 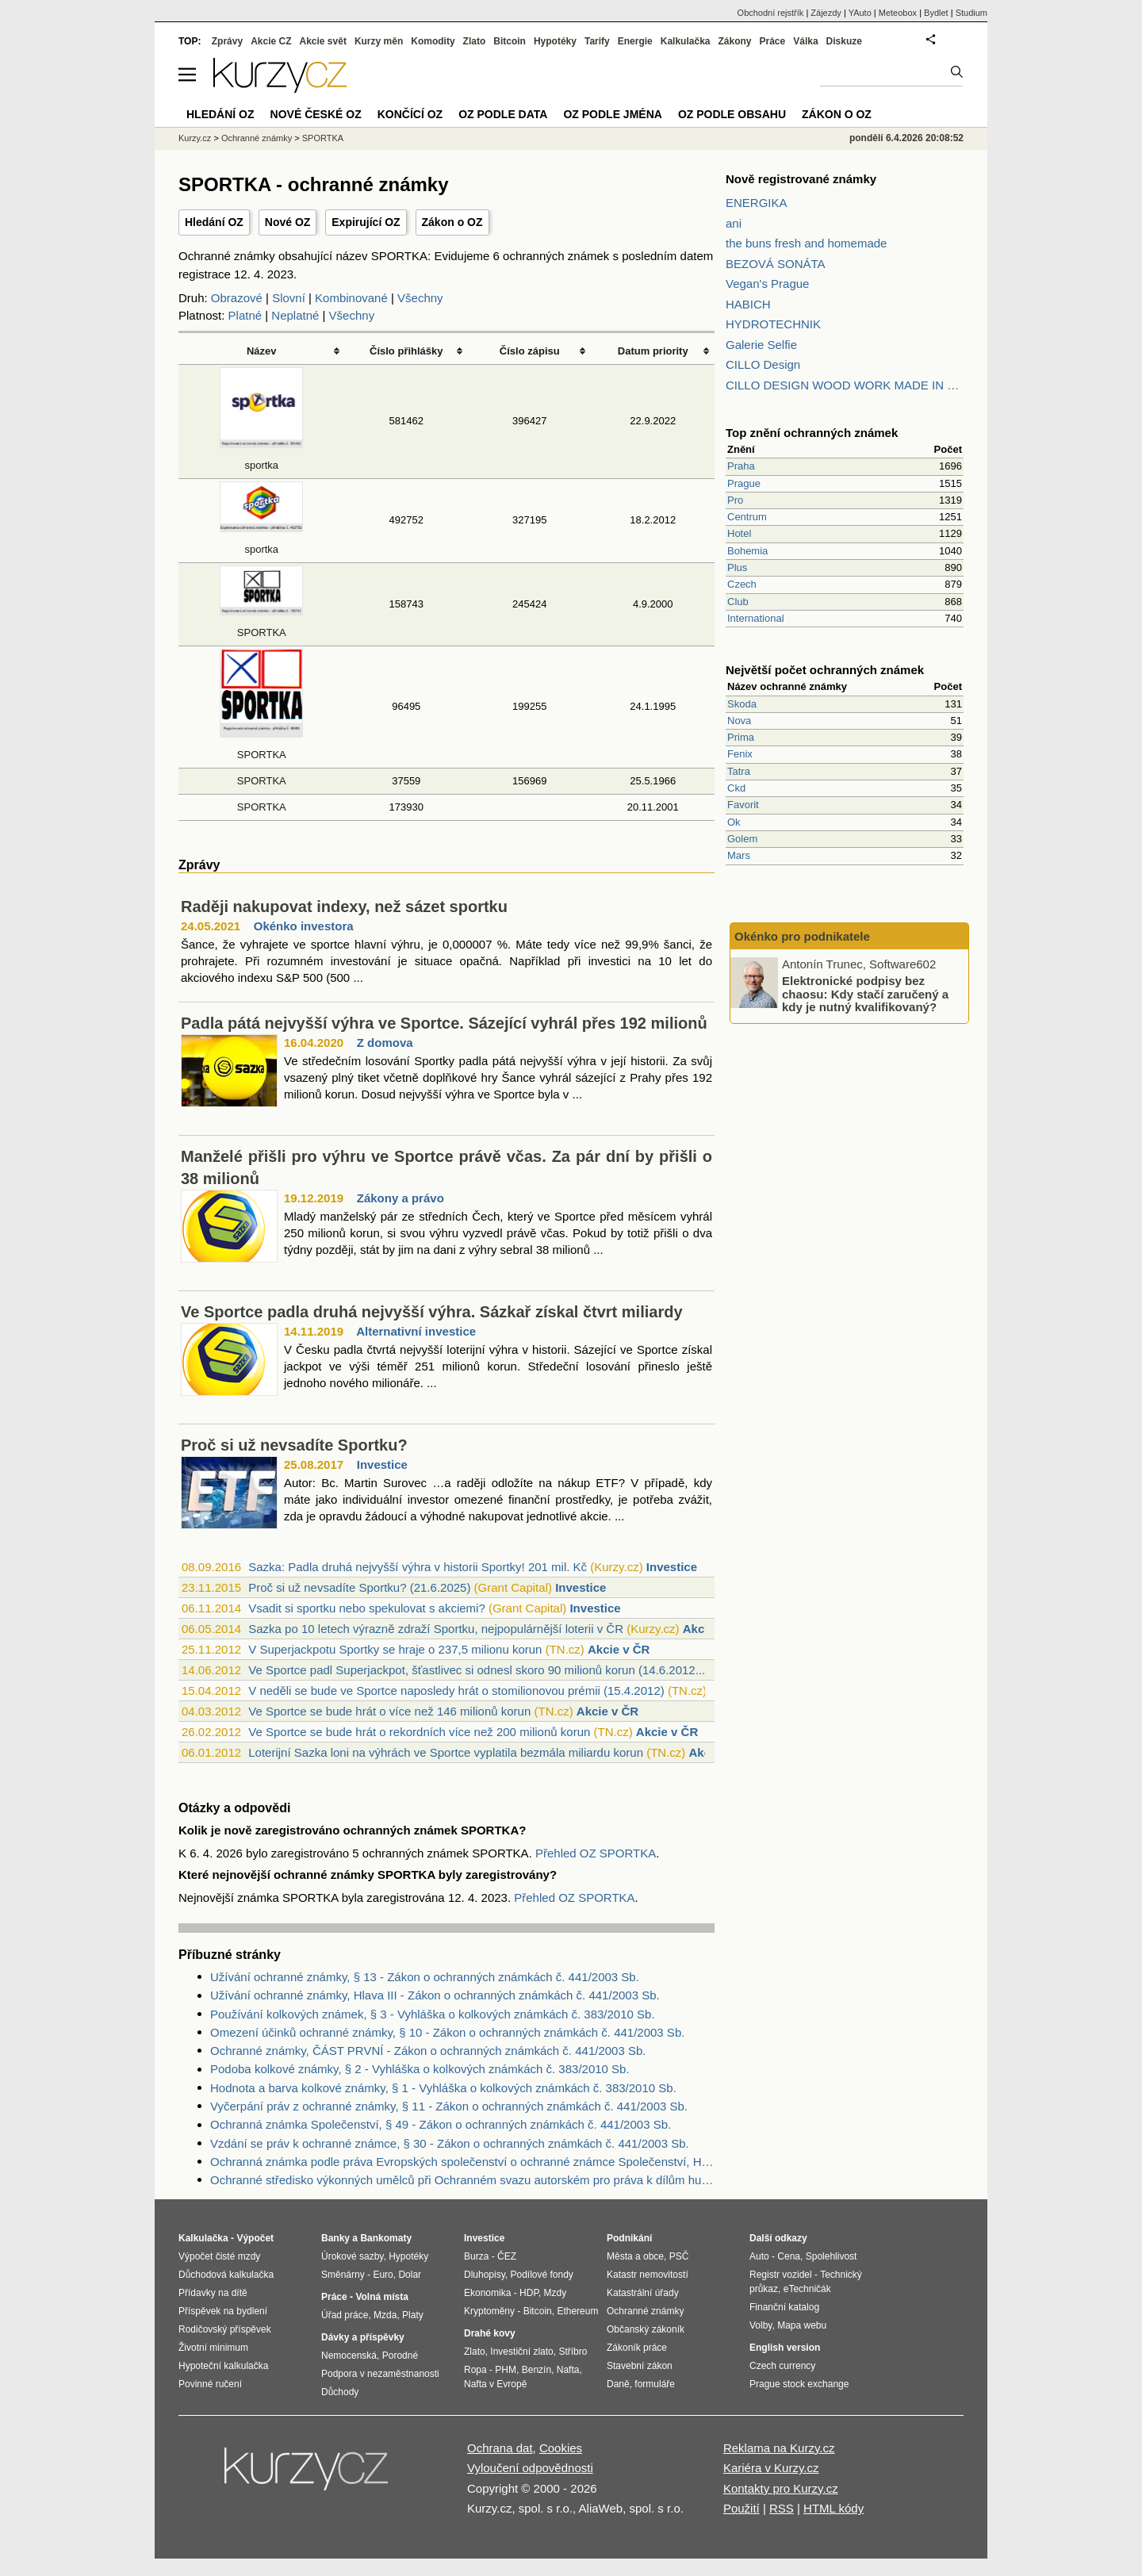 I want to click on Vzdání se práv k ochranné známce, § 30 - Zákon o ochranných známkách č. 441/2003 Sb., so click(x=449, y=2143).